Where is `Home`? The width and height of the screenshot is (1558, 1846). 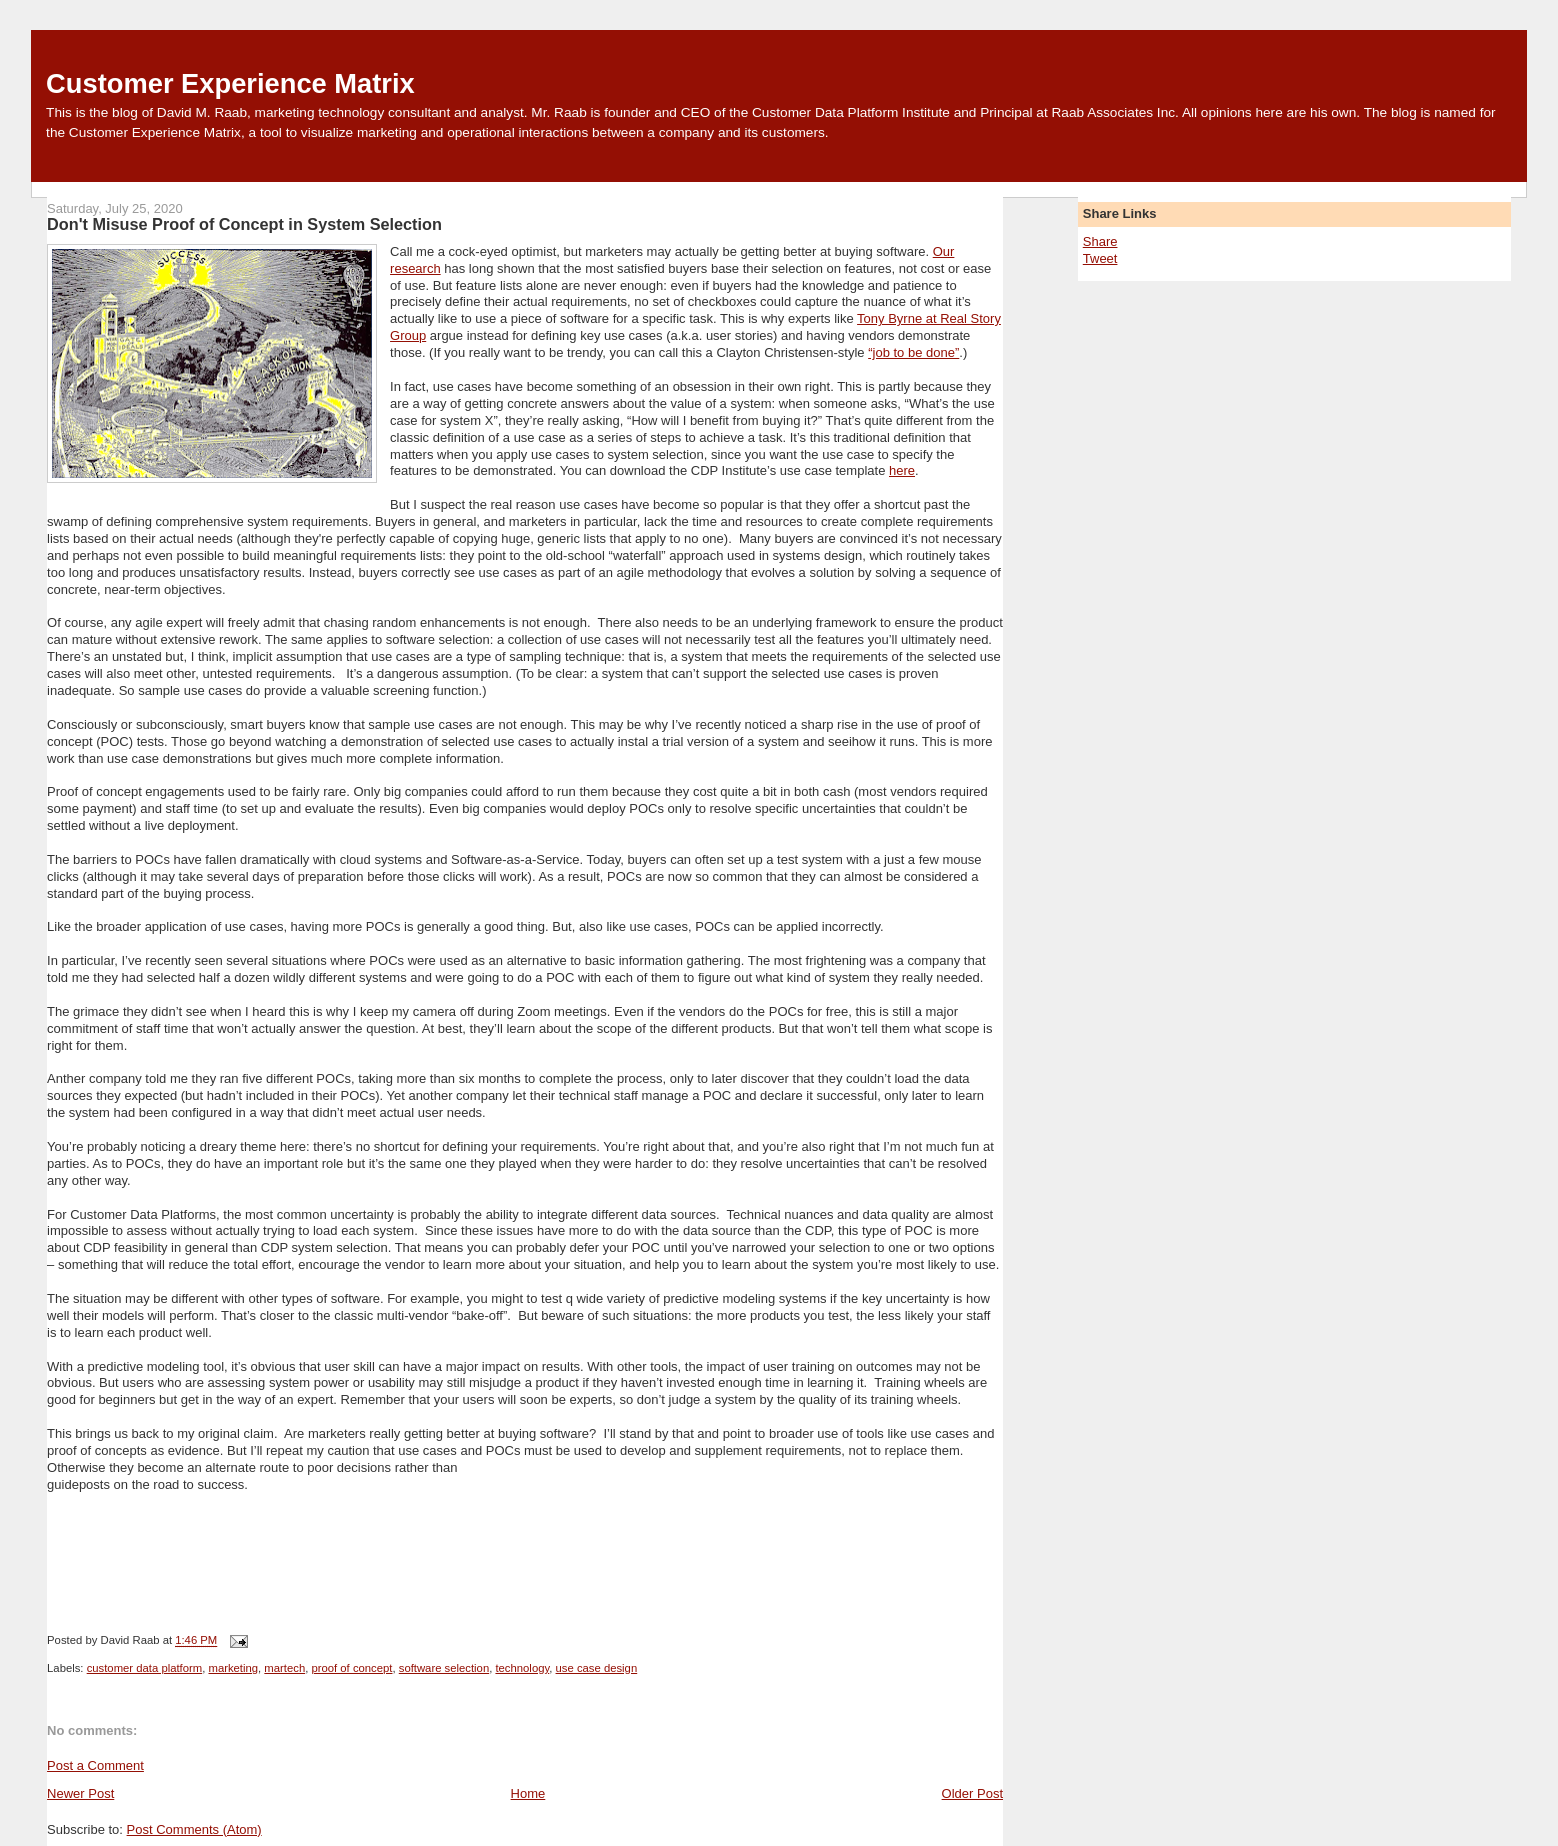
Home is located at coordinates (528, 1793).